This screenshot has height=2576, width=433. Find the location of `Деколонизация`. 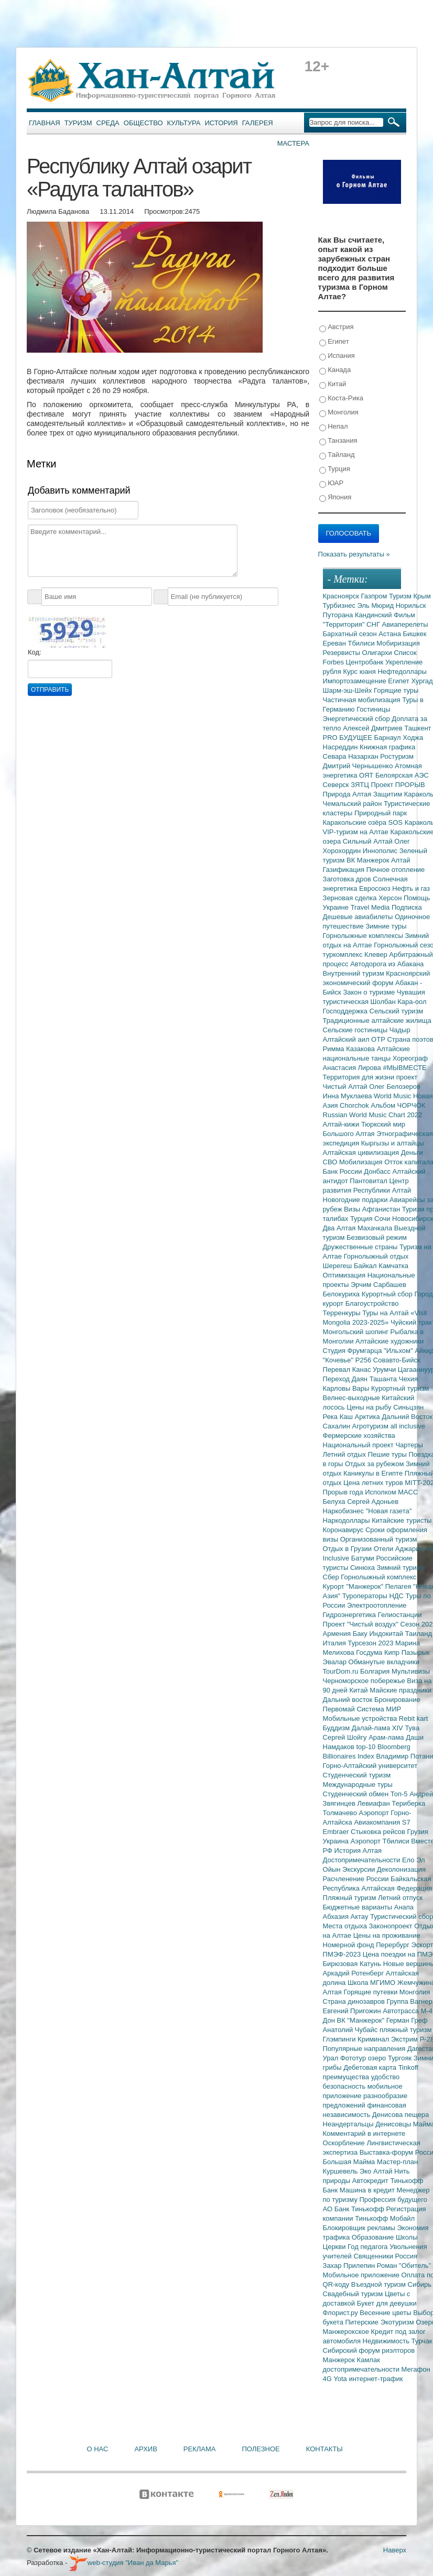

Деколонизация is located at coordinates (401, 1869).